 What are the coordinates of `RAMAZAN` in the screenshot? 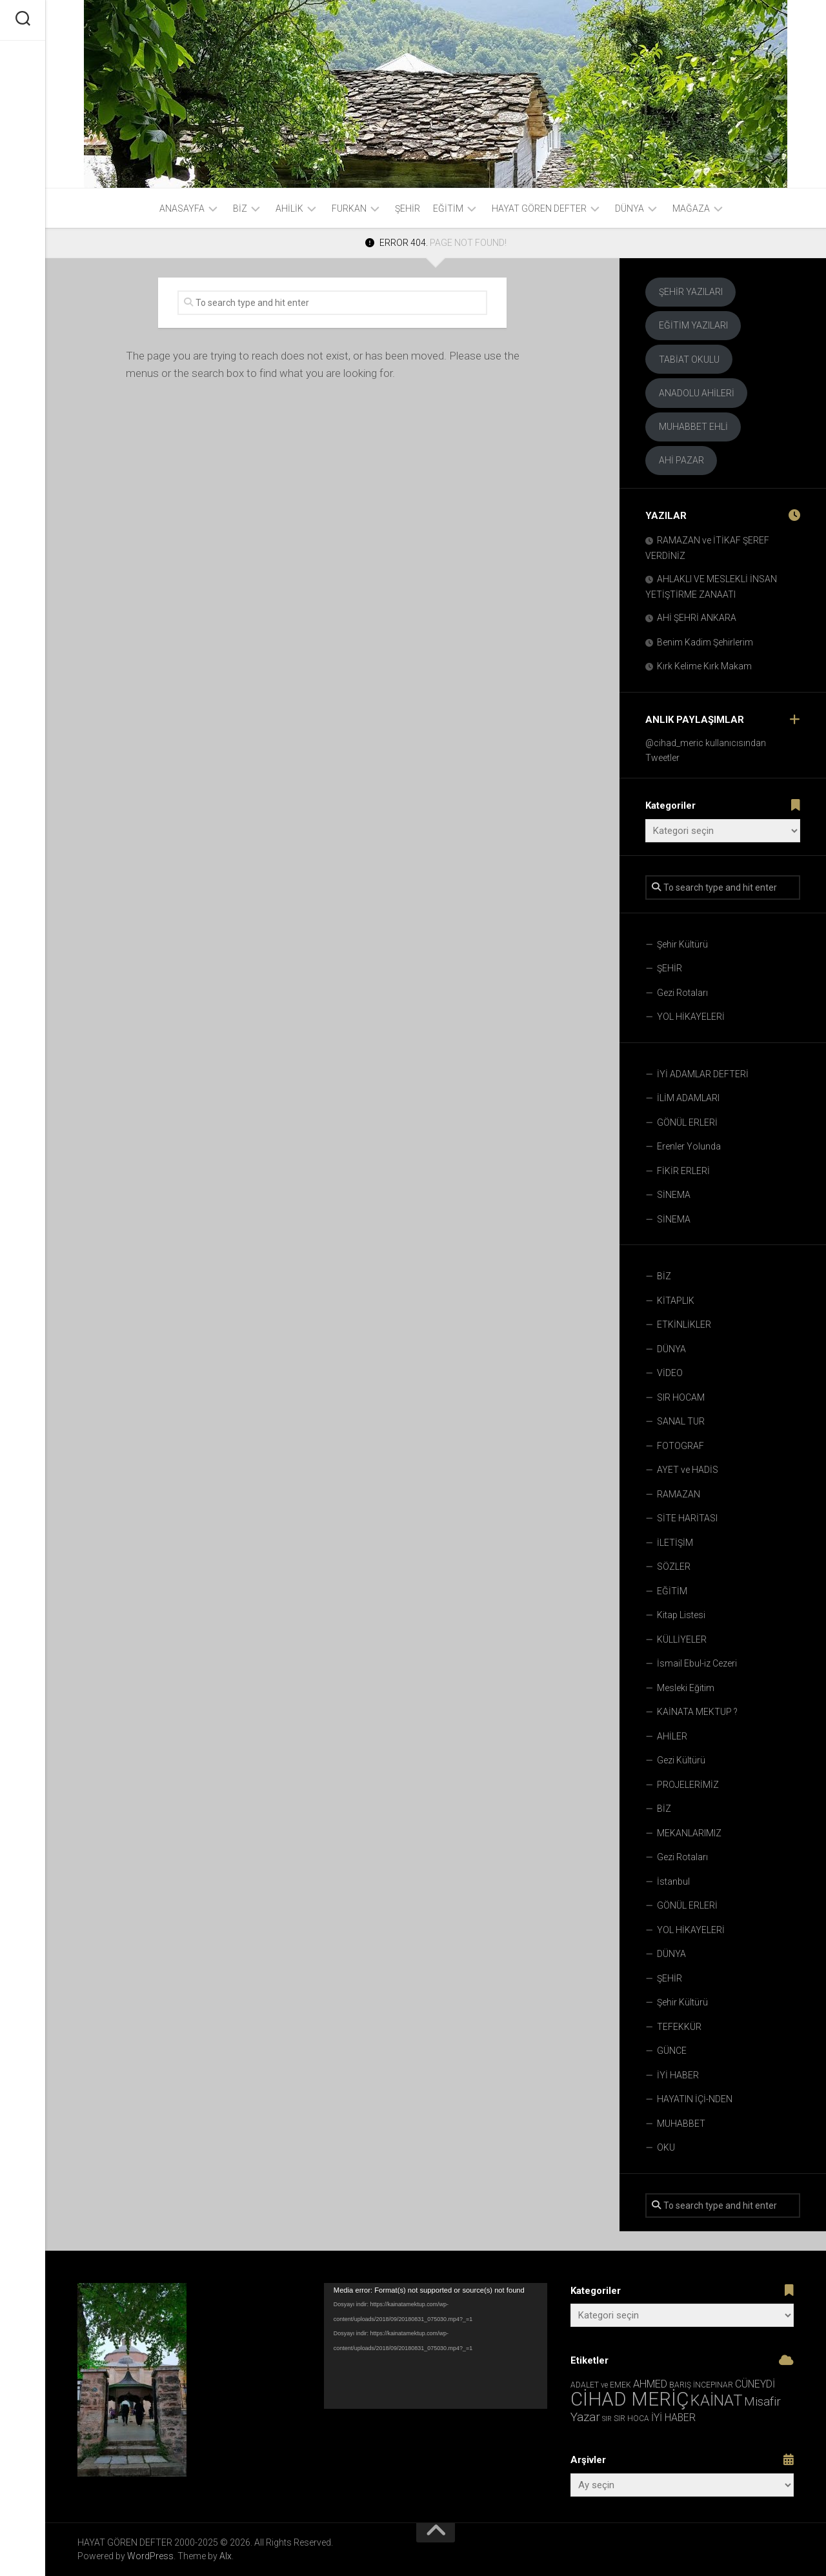 It's located at (678, 1494).